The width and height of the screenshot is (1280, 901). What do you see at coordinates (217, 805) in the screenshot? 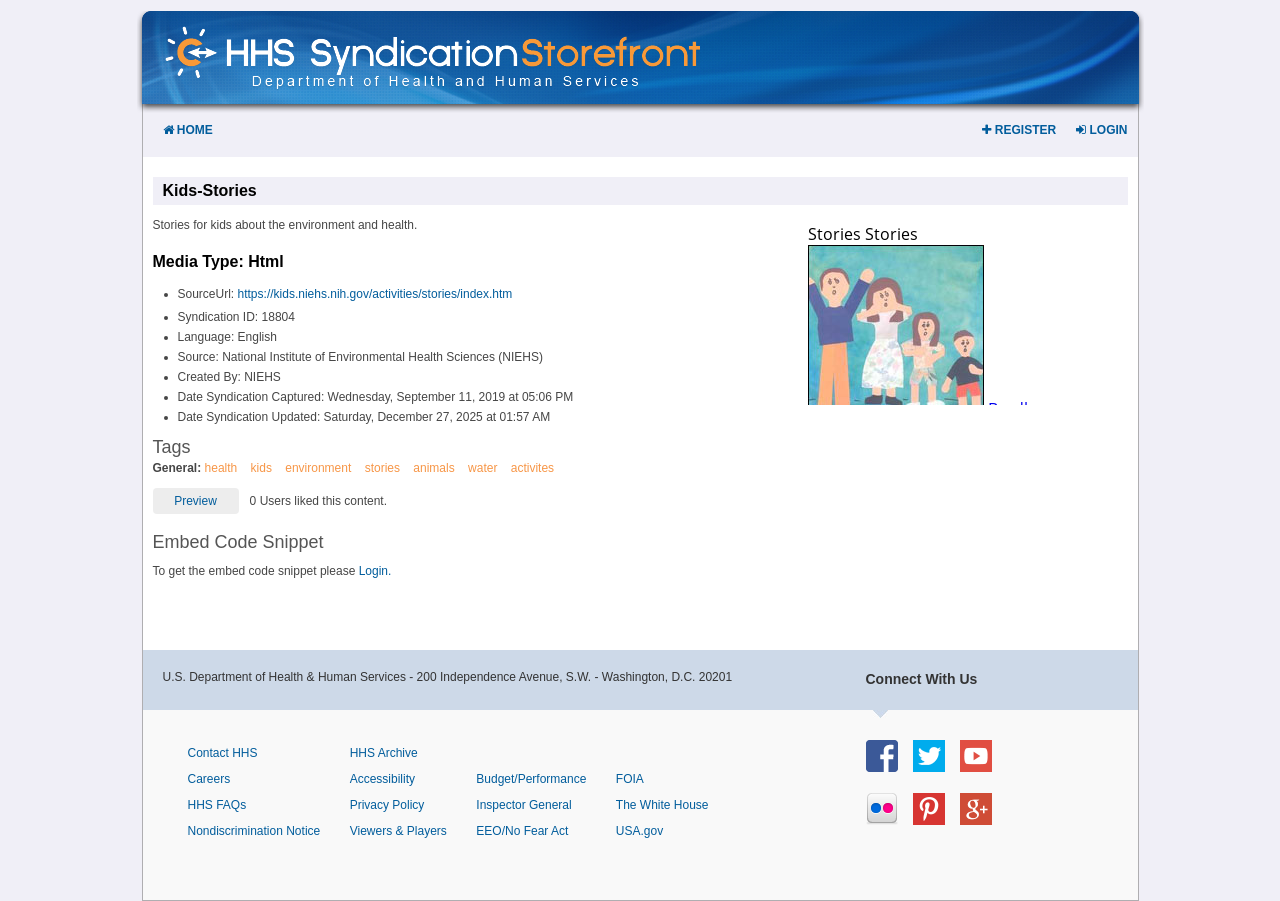
I see `HHS FAQs` at bounding box center [217, 805].